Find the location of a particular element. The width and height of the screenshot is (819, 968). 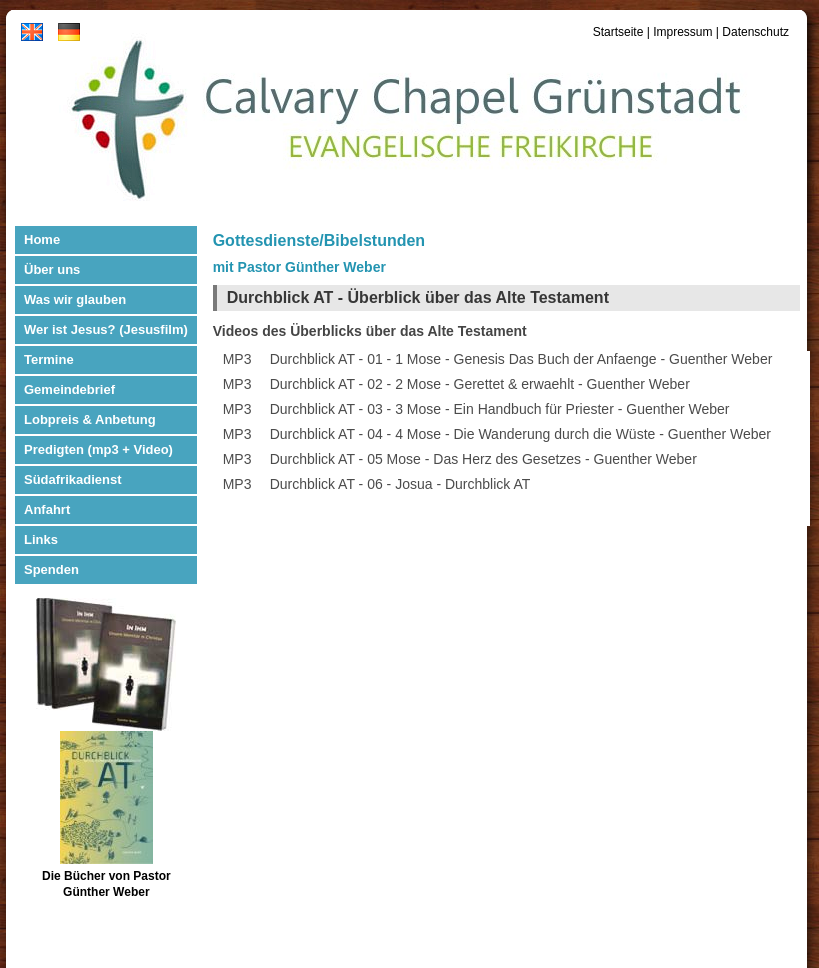

Durchblick AT - 02 - 2 Mose - Gerettet & erwaehlt - Guenther Weber is located at coordinates (480, 384).